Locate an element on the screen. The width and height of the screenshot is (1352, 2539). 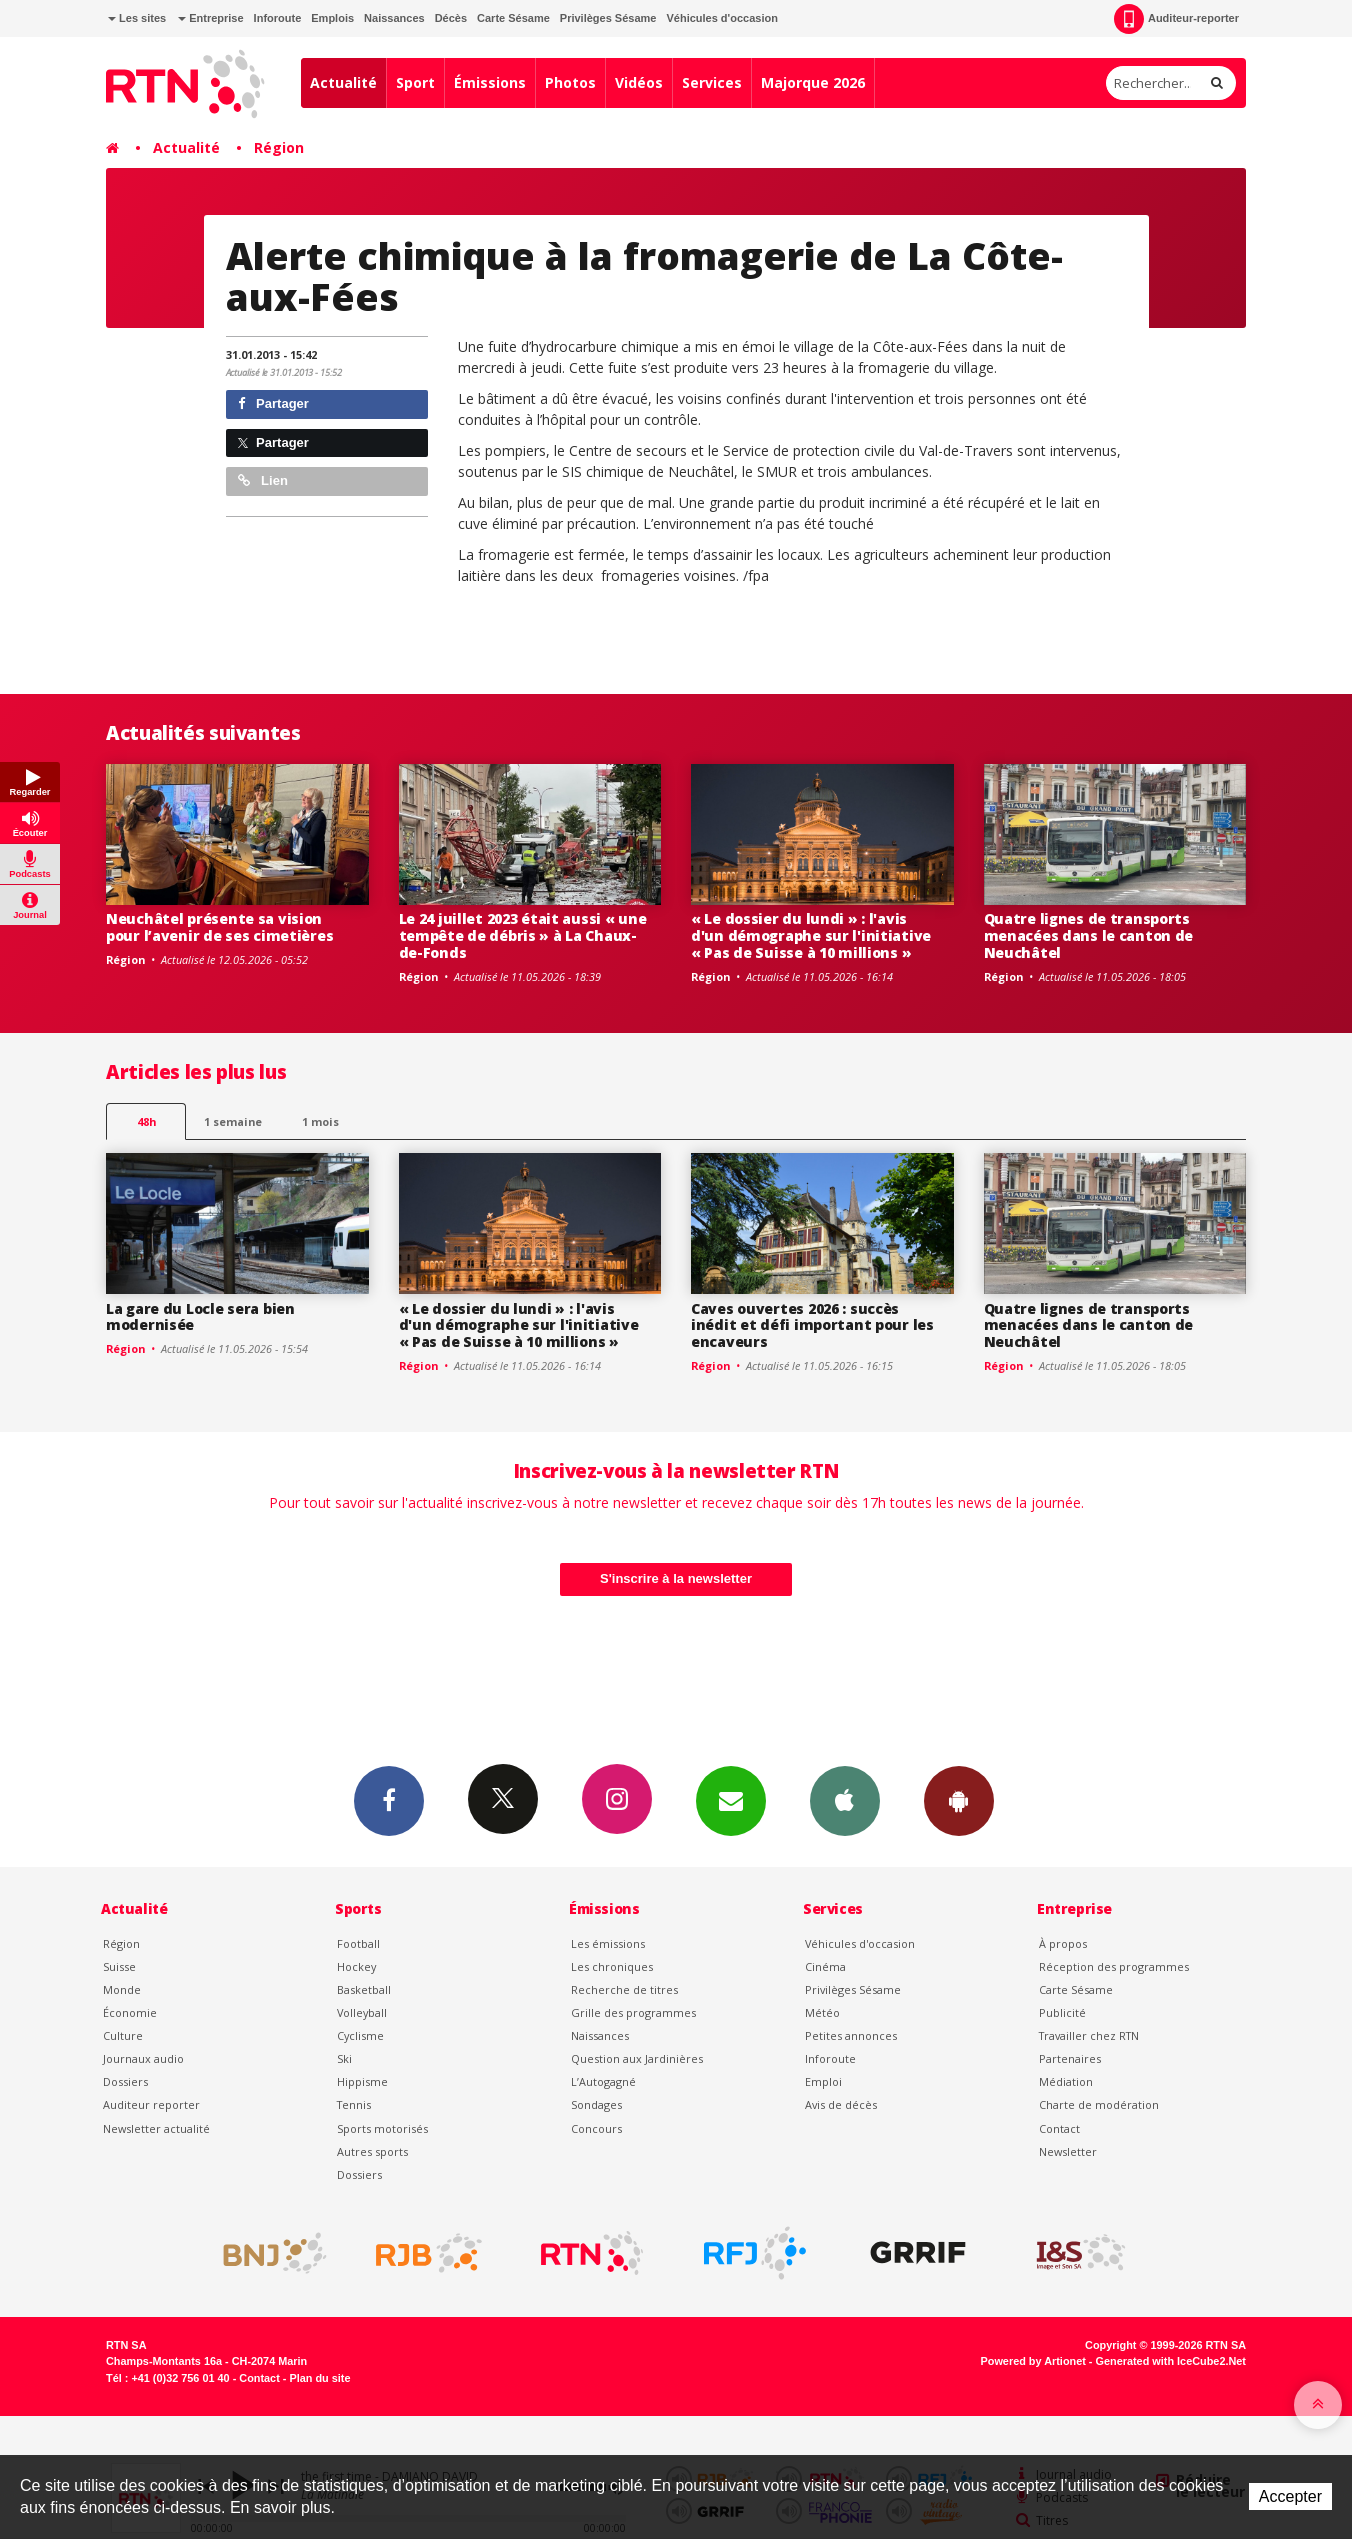
Monde is located at coordinates (122, 1989).